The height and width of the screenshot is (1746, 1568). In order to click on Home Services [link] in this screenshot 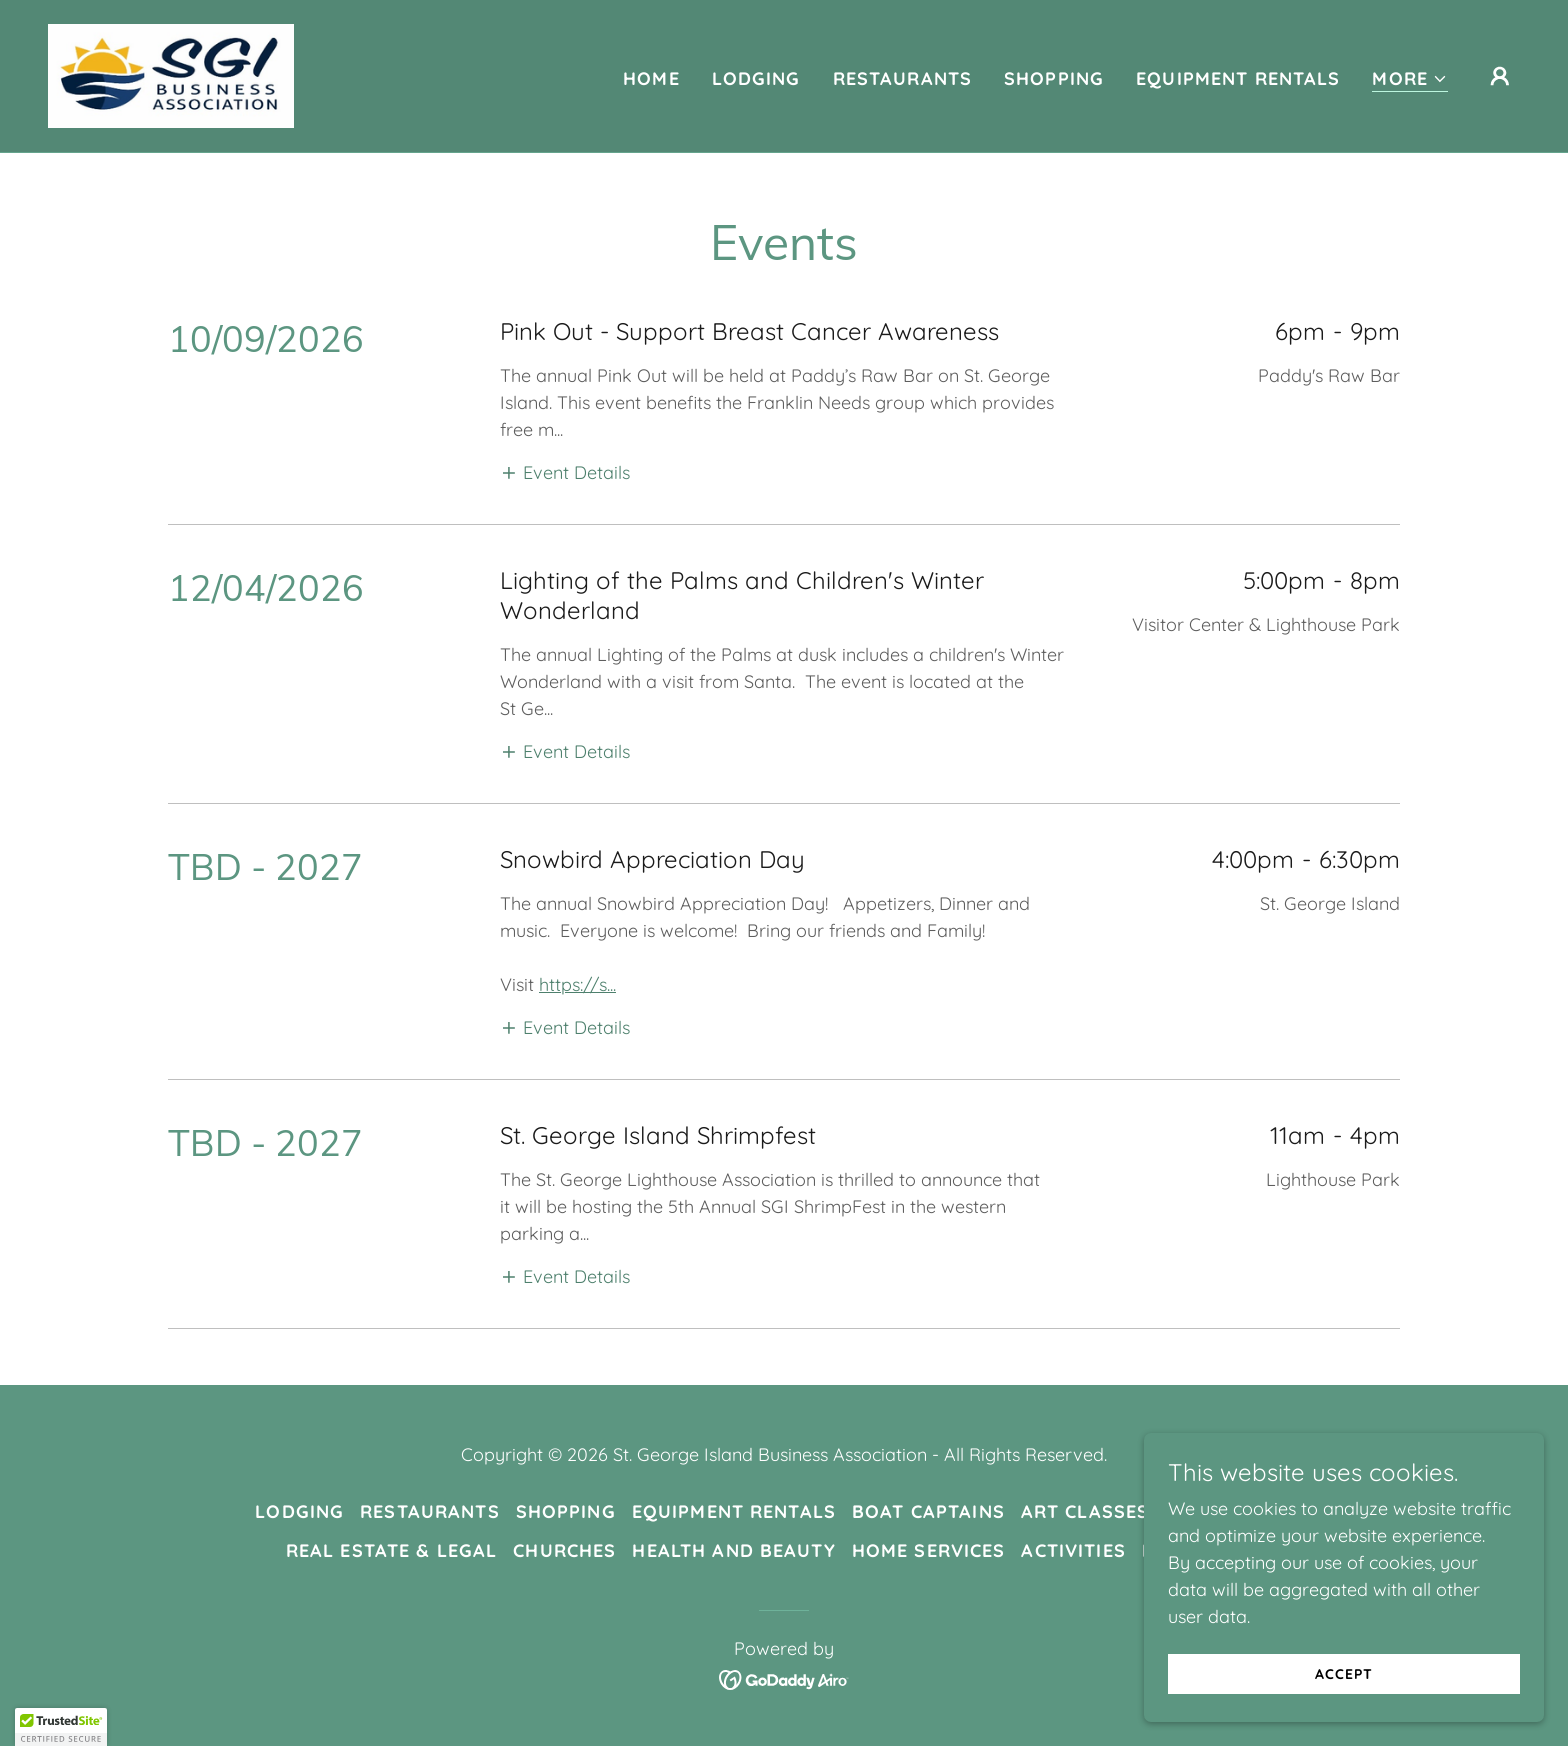, I will do `click(929, 1550)`.